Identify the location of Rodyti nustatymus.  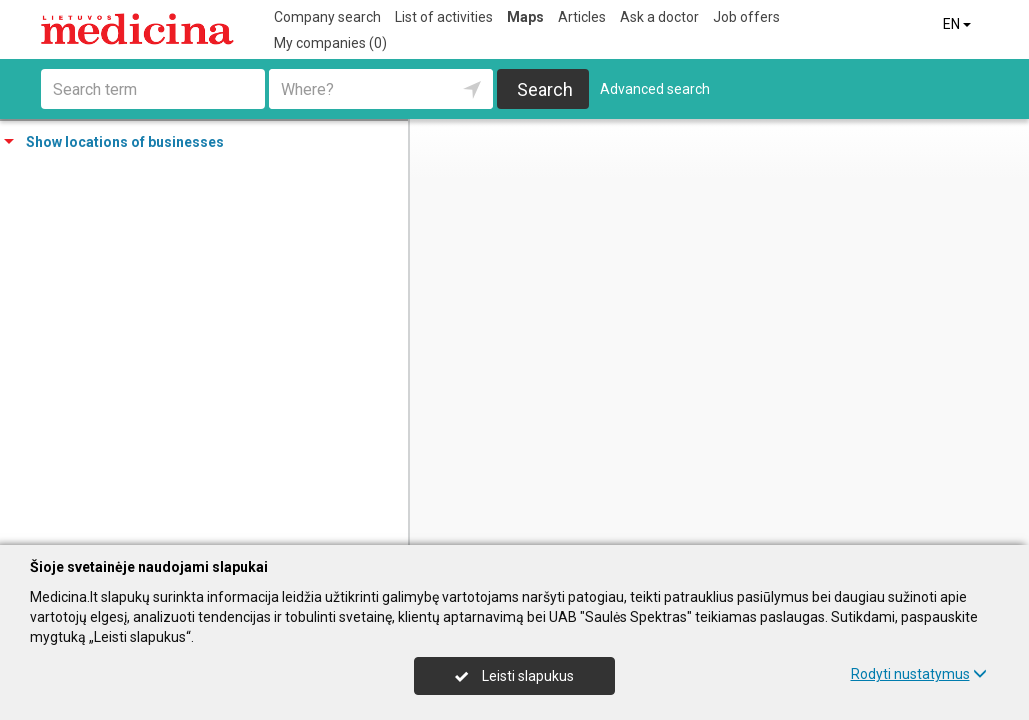
(919, 674).